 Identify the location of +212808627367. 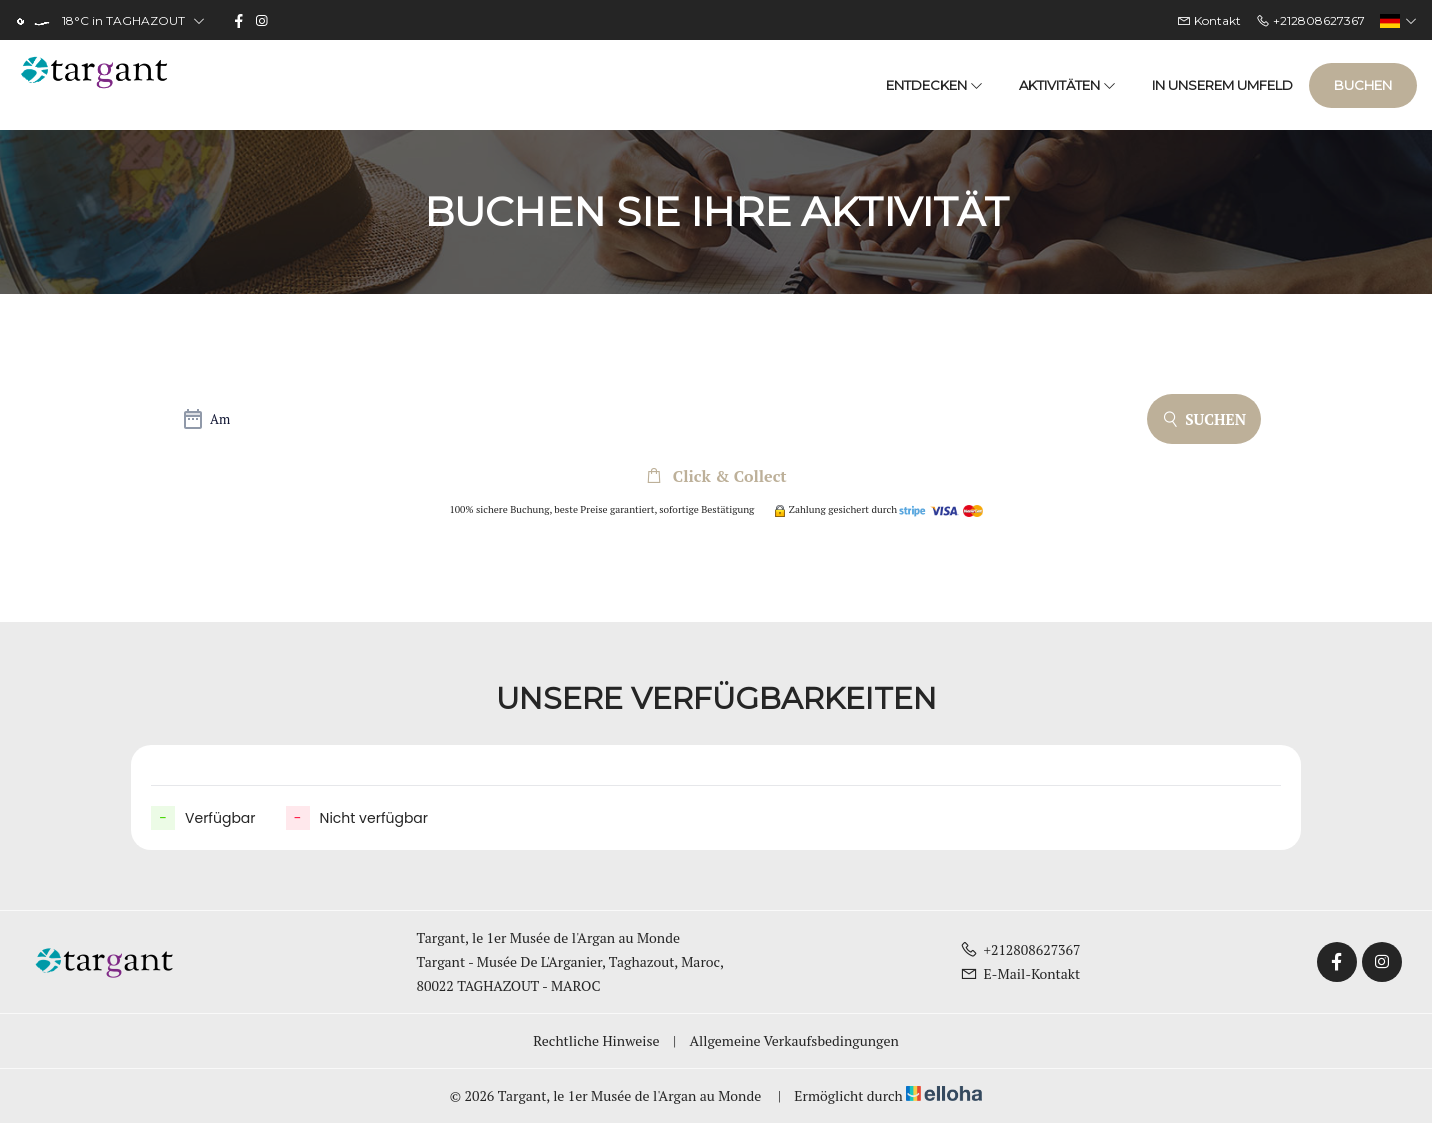
(1020, 949).